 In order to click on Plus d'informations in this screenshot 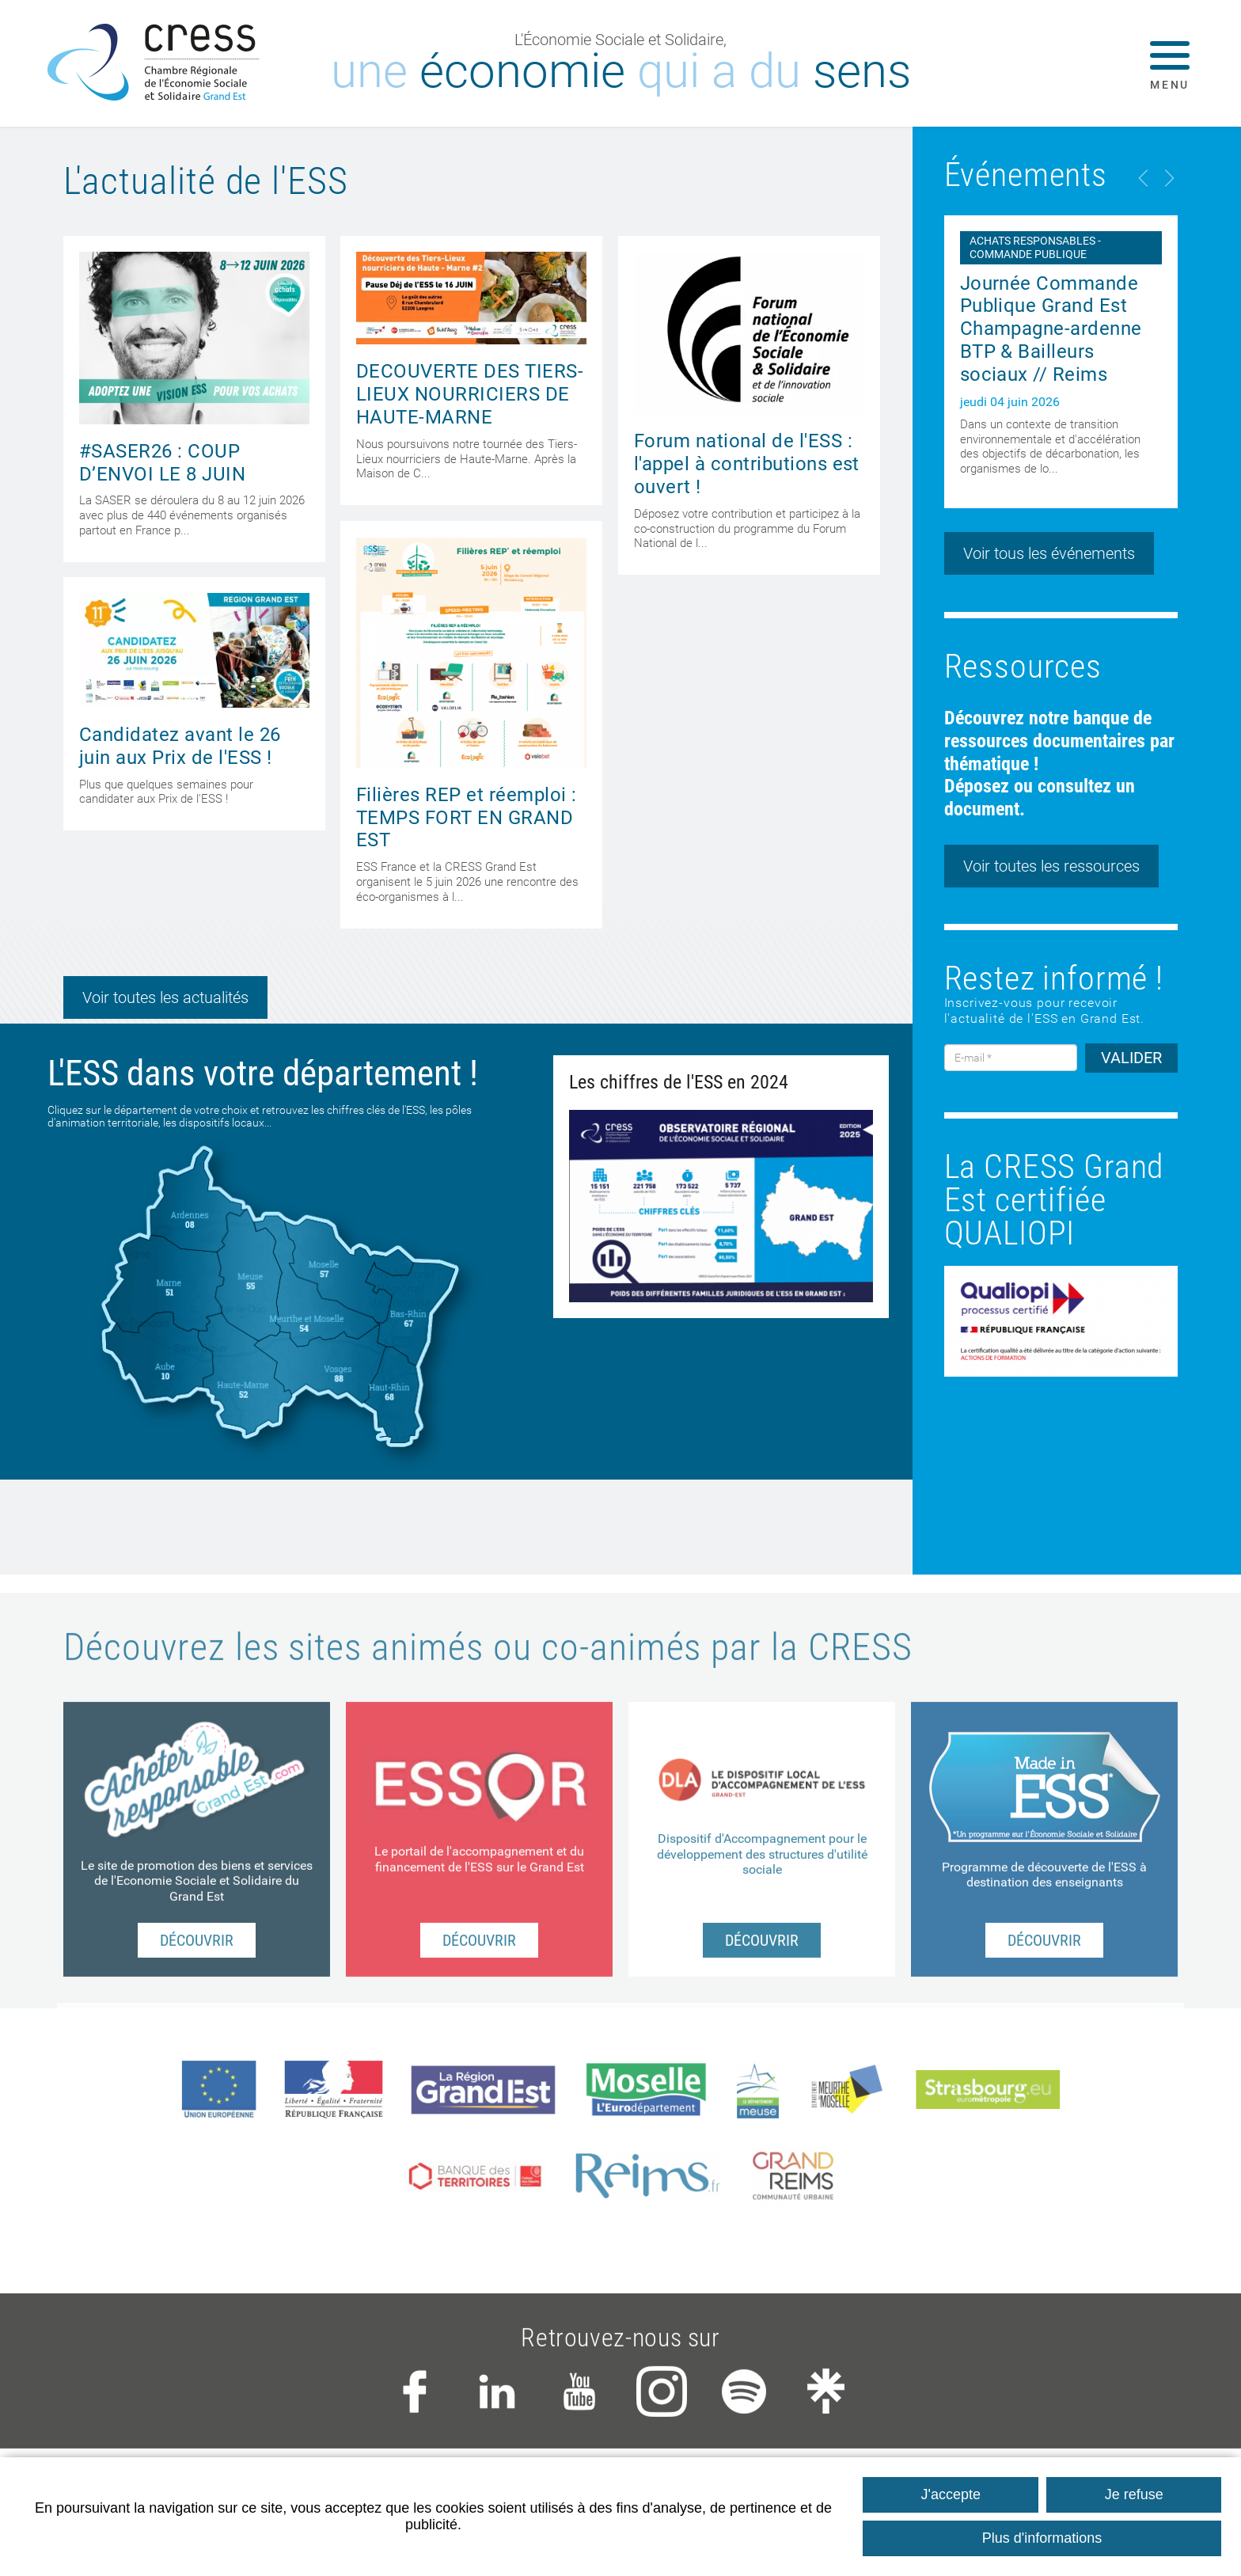, I will do `click(1042, 2538)`.